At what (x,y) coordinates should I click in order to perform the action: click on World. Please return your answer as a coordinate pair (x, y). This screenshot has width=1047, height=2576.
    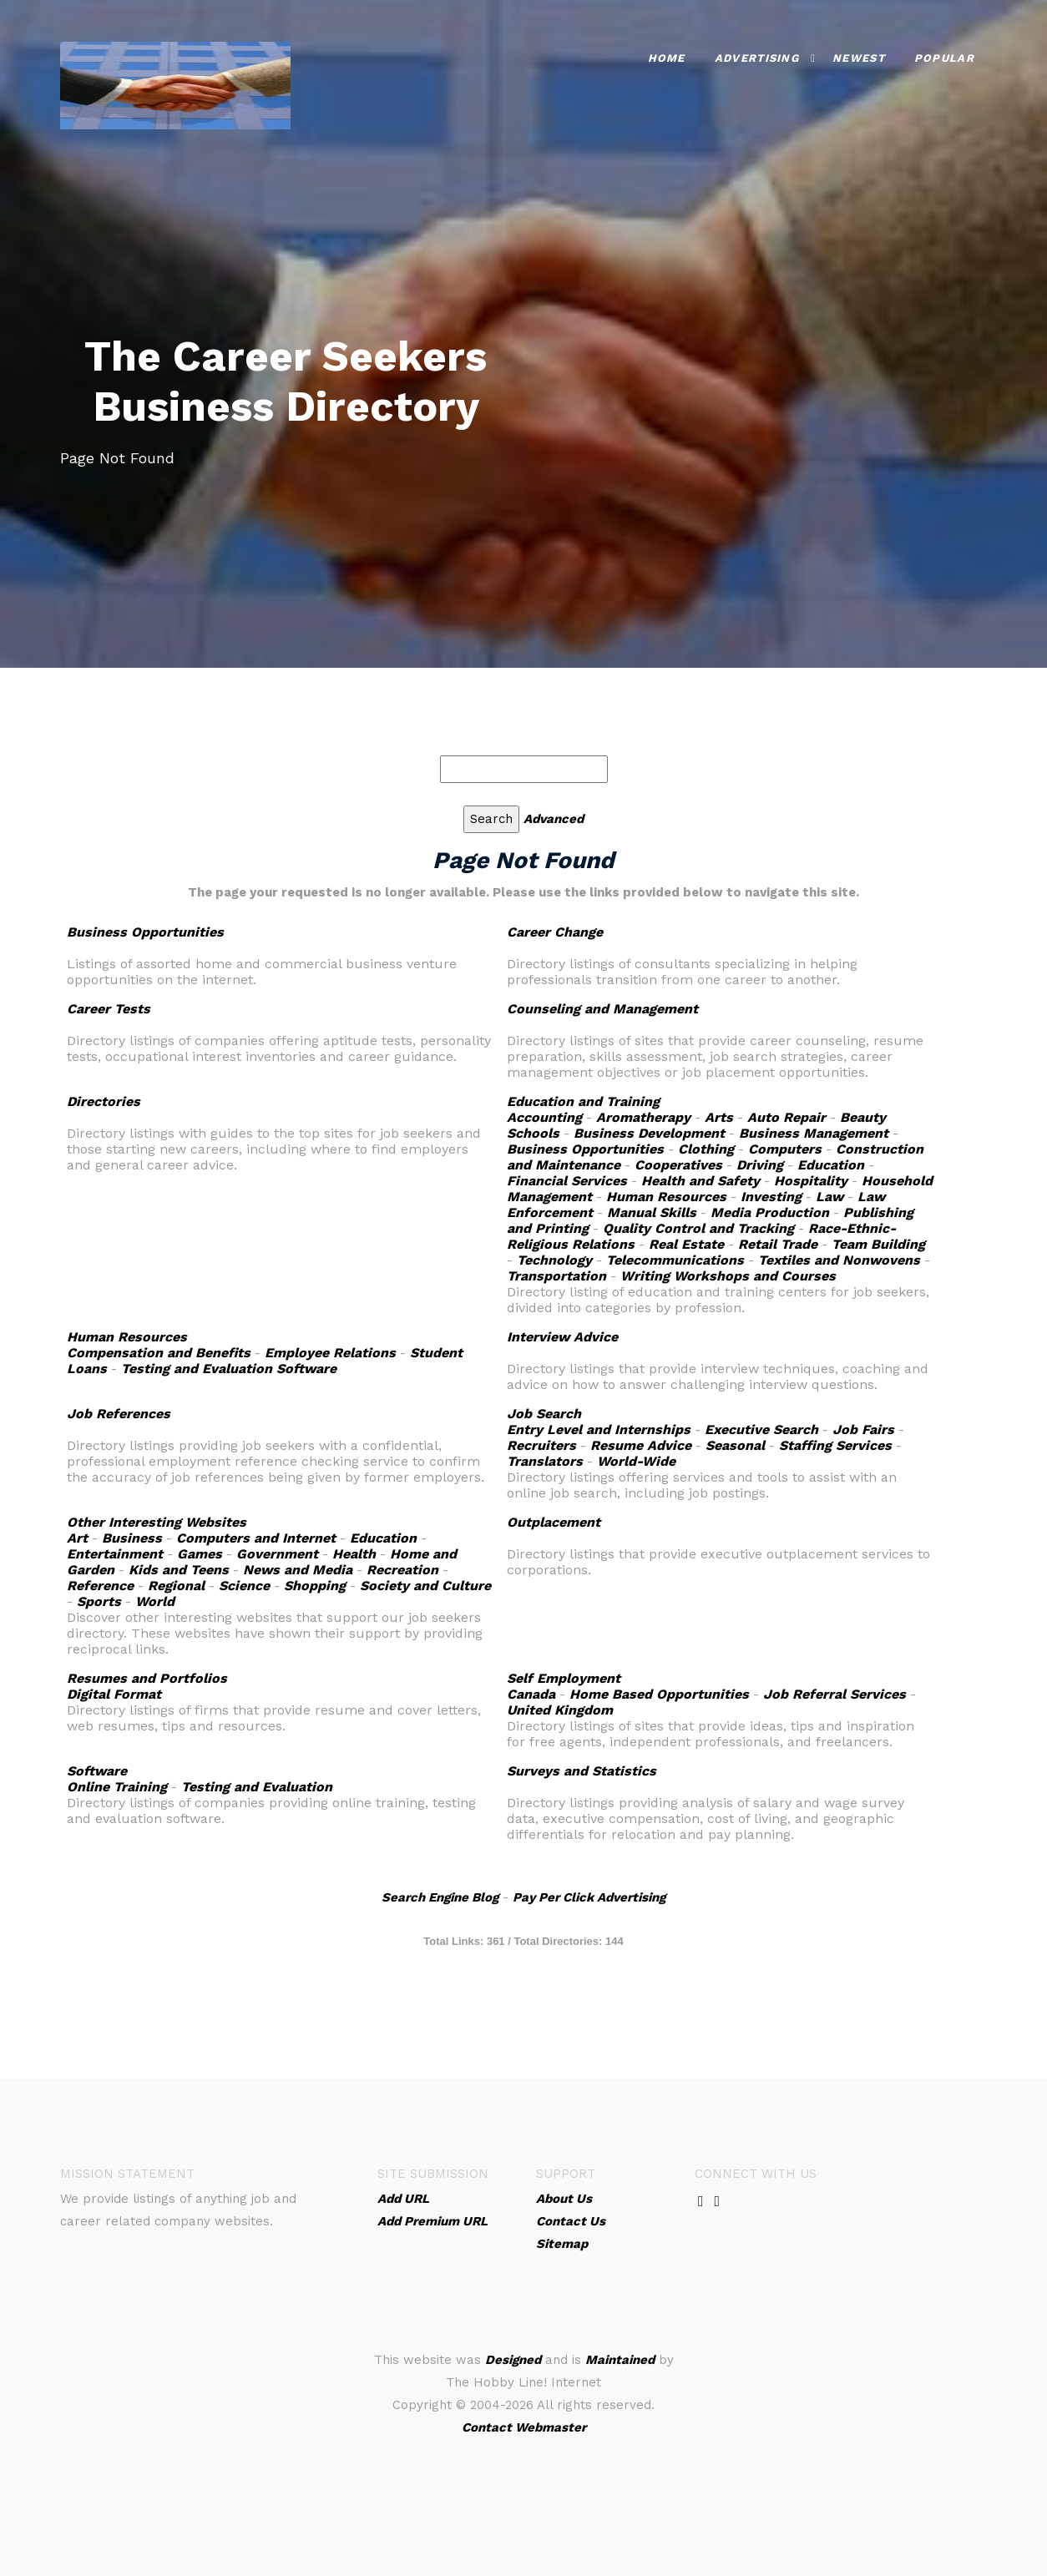
    Looking at the image, I should click on (154, 1601).